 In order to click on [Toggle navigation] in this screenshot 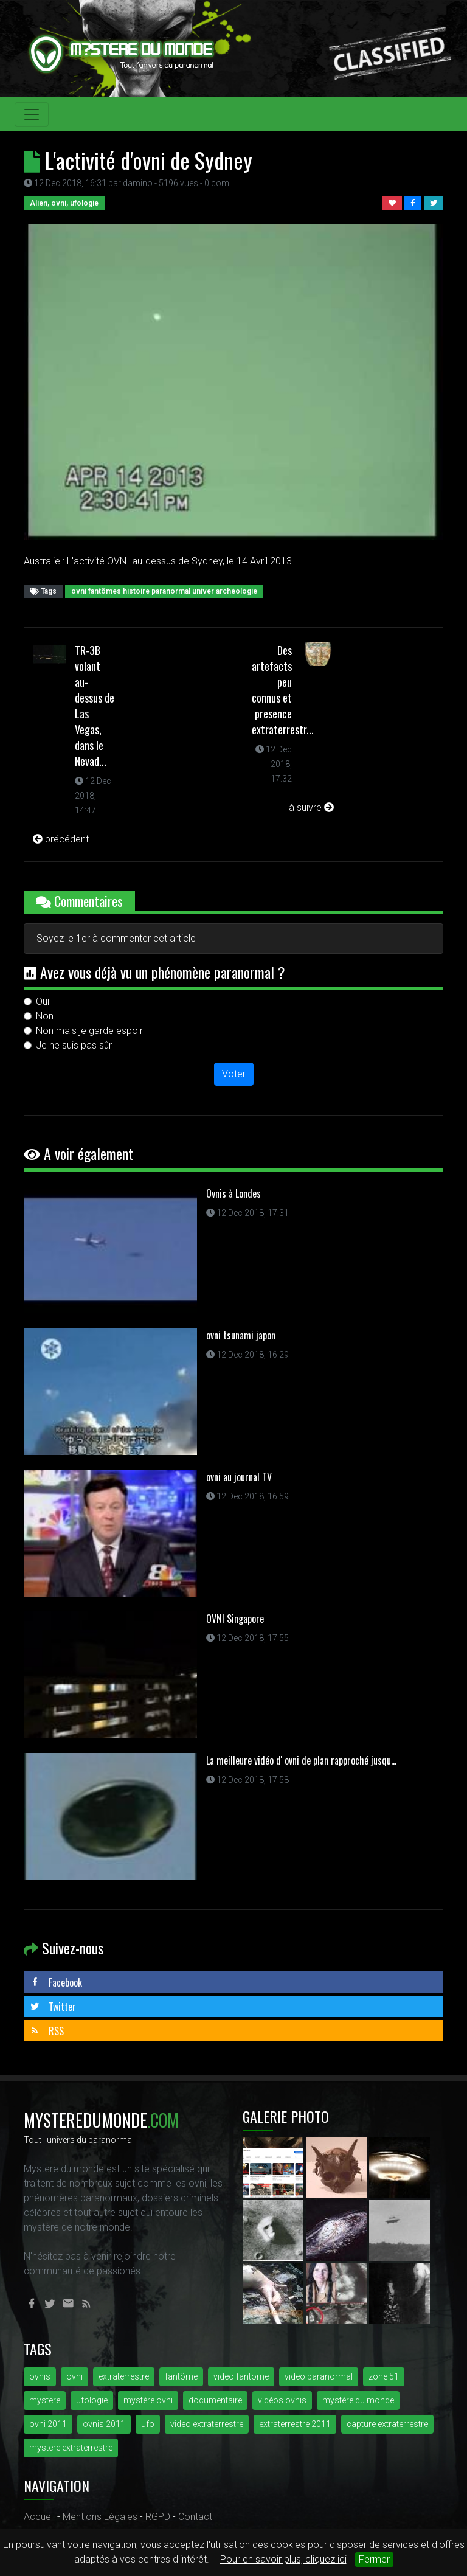, I will do `click(32, 114)`.